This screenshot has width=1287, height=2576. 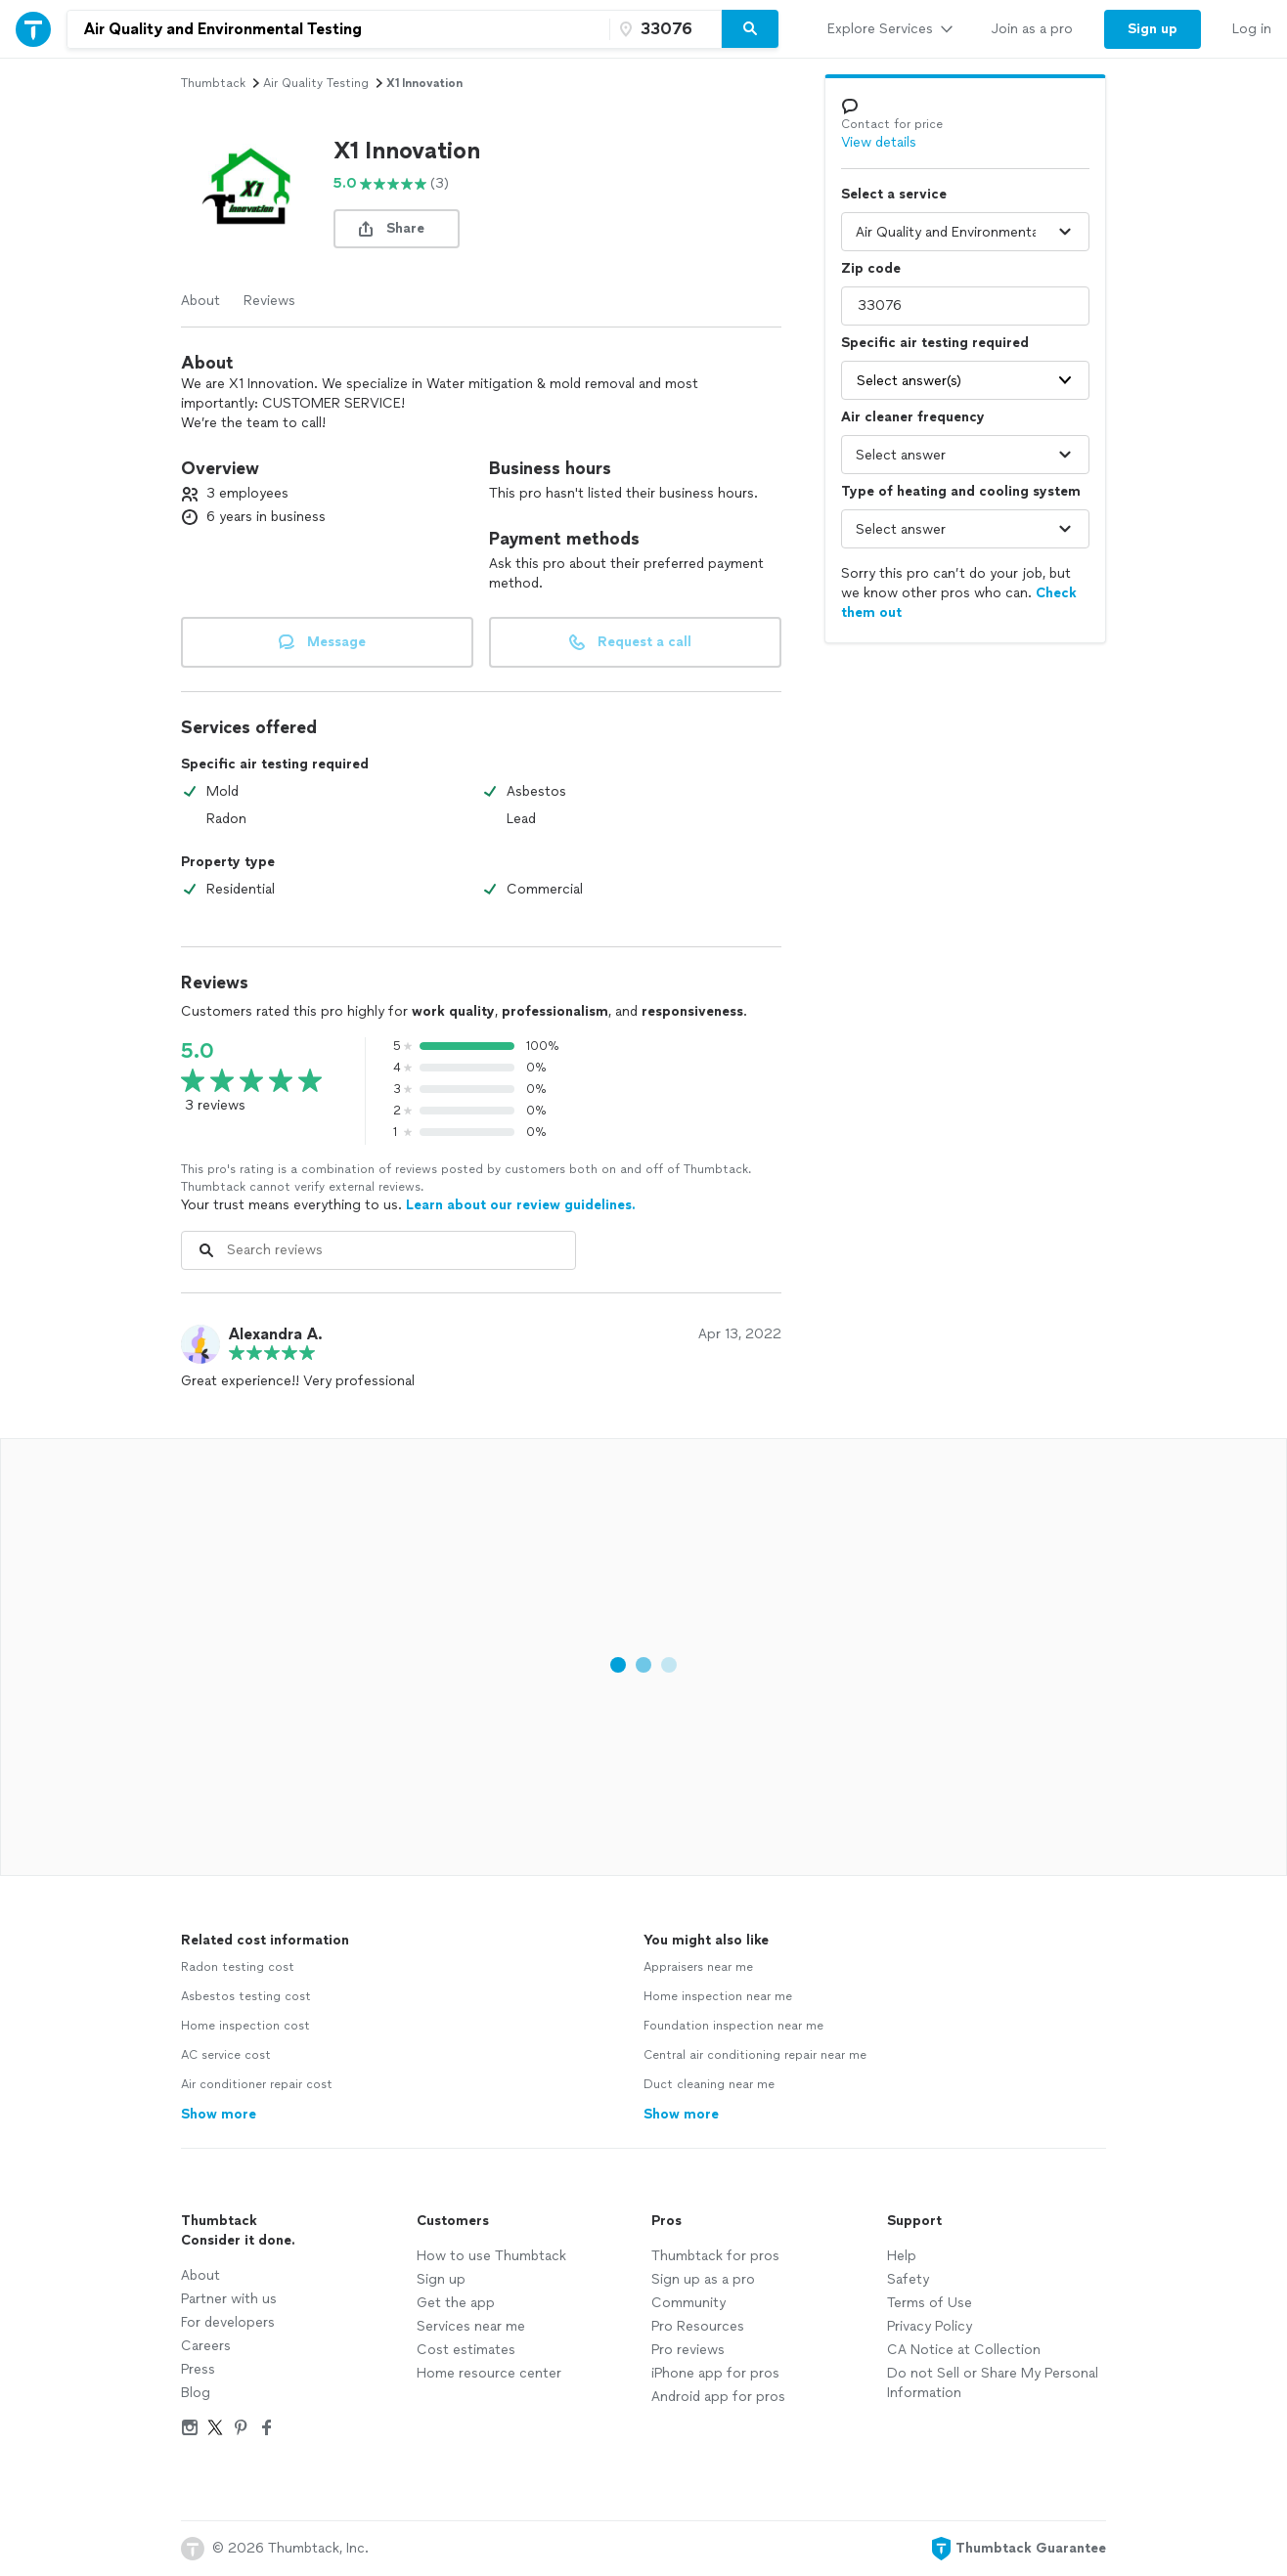 I want to click on Home resource center, so click(x=489, y=2373).